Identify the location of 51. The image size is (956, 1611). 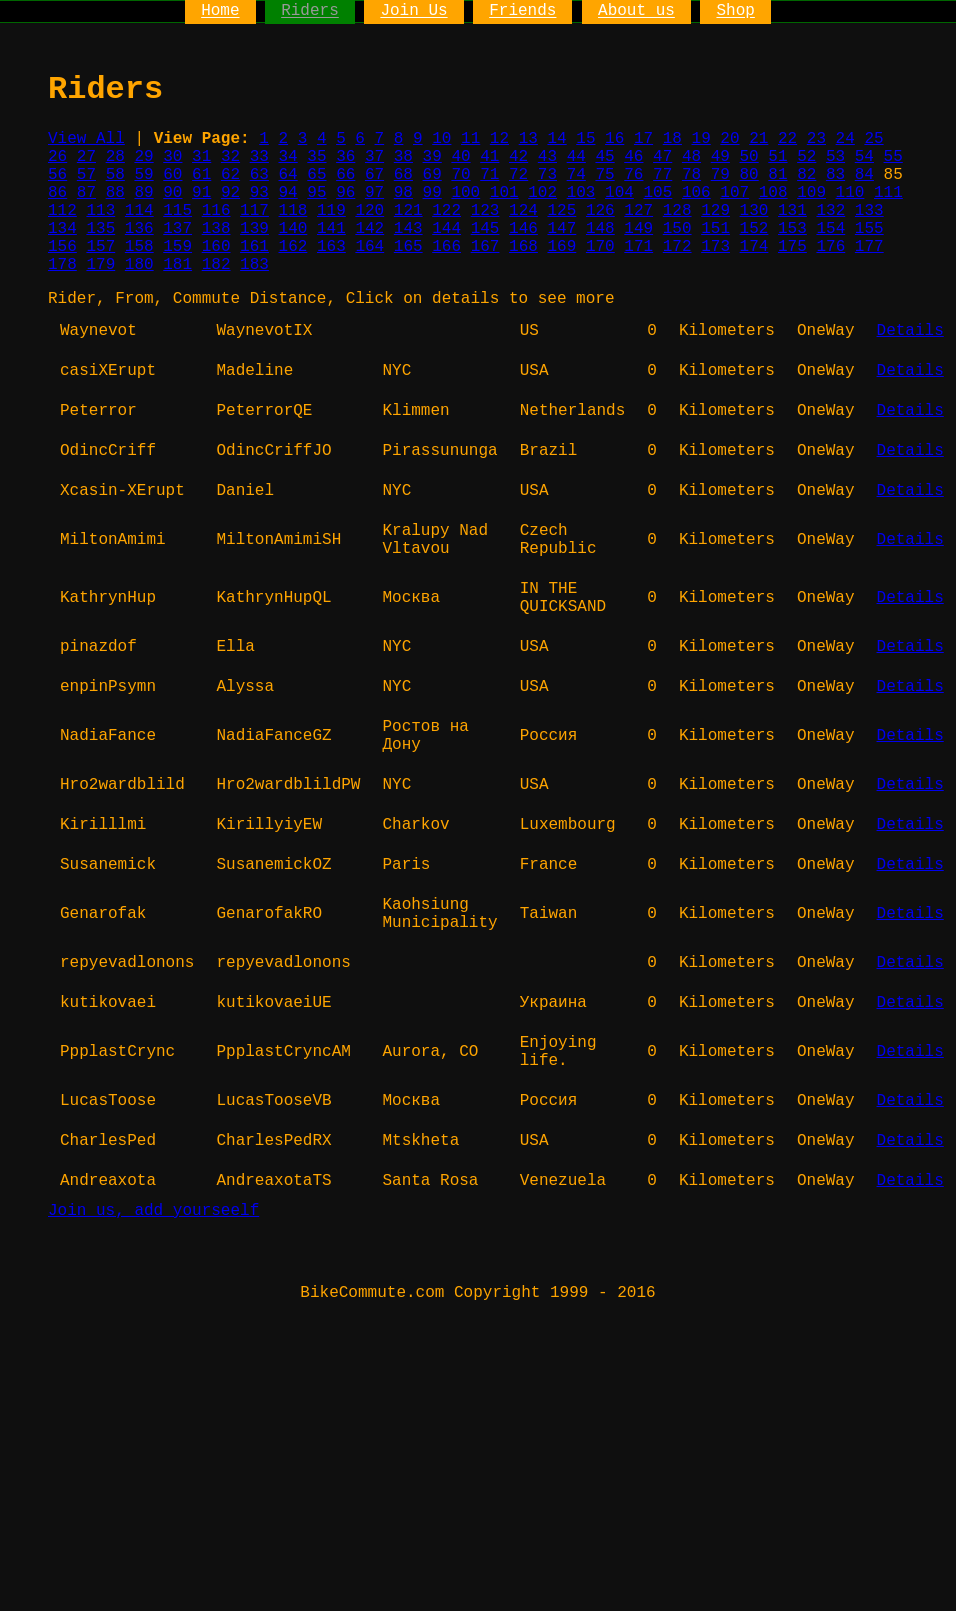
(777, 157).